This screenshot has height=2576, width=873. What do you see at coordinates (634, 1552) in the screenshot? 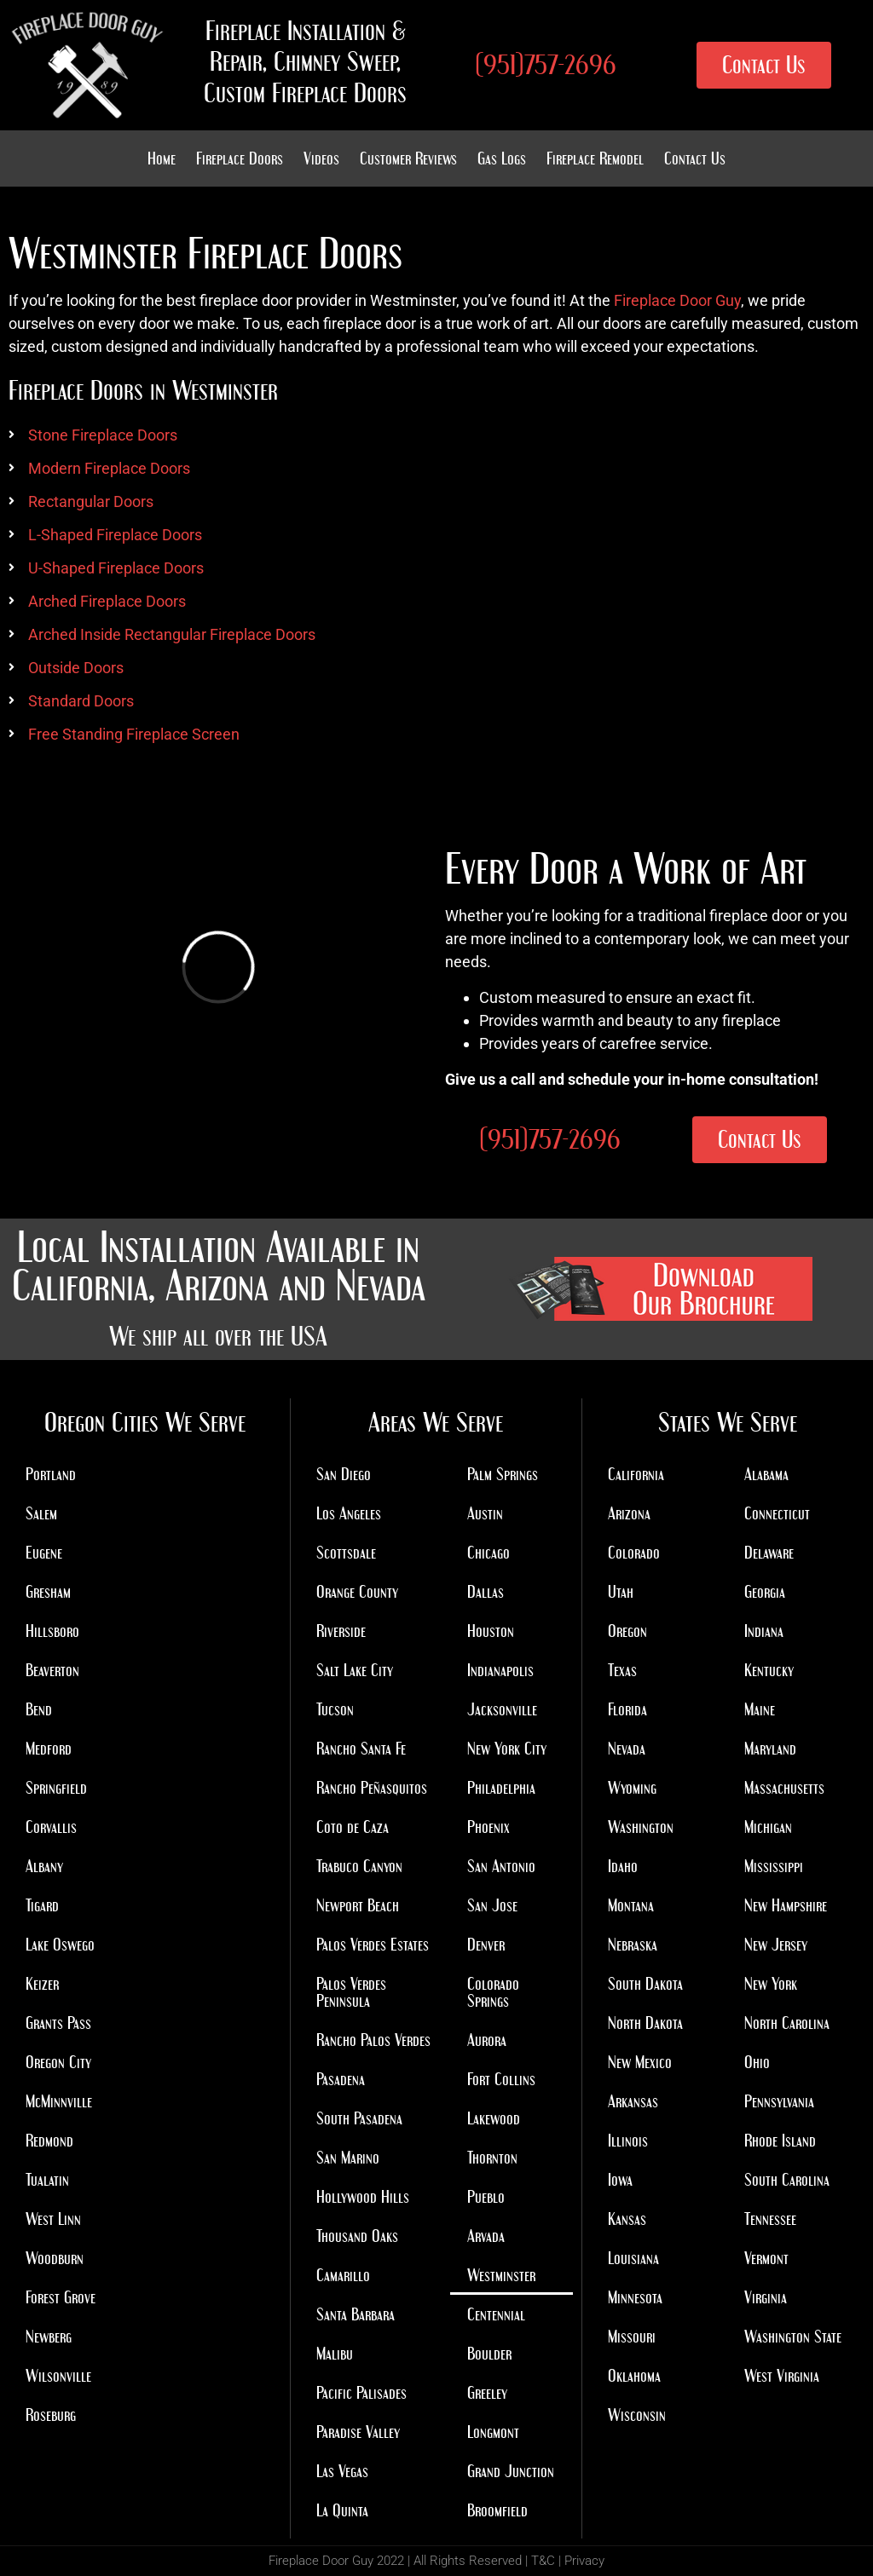
I see `Colorado` at bounding box center [634, 1552].